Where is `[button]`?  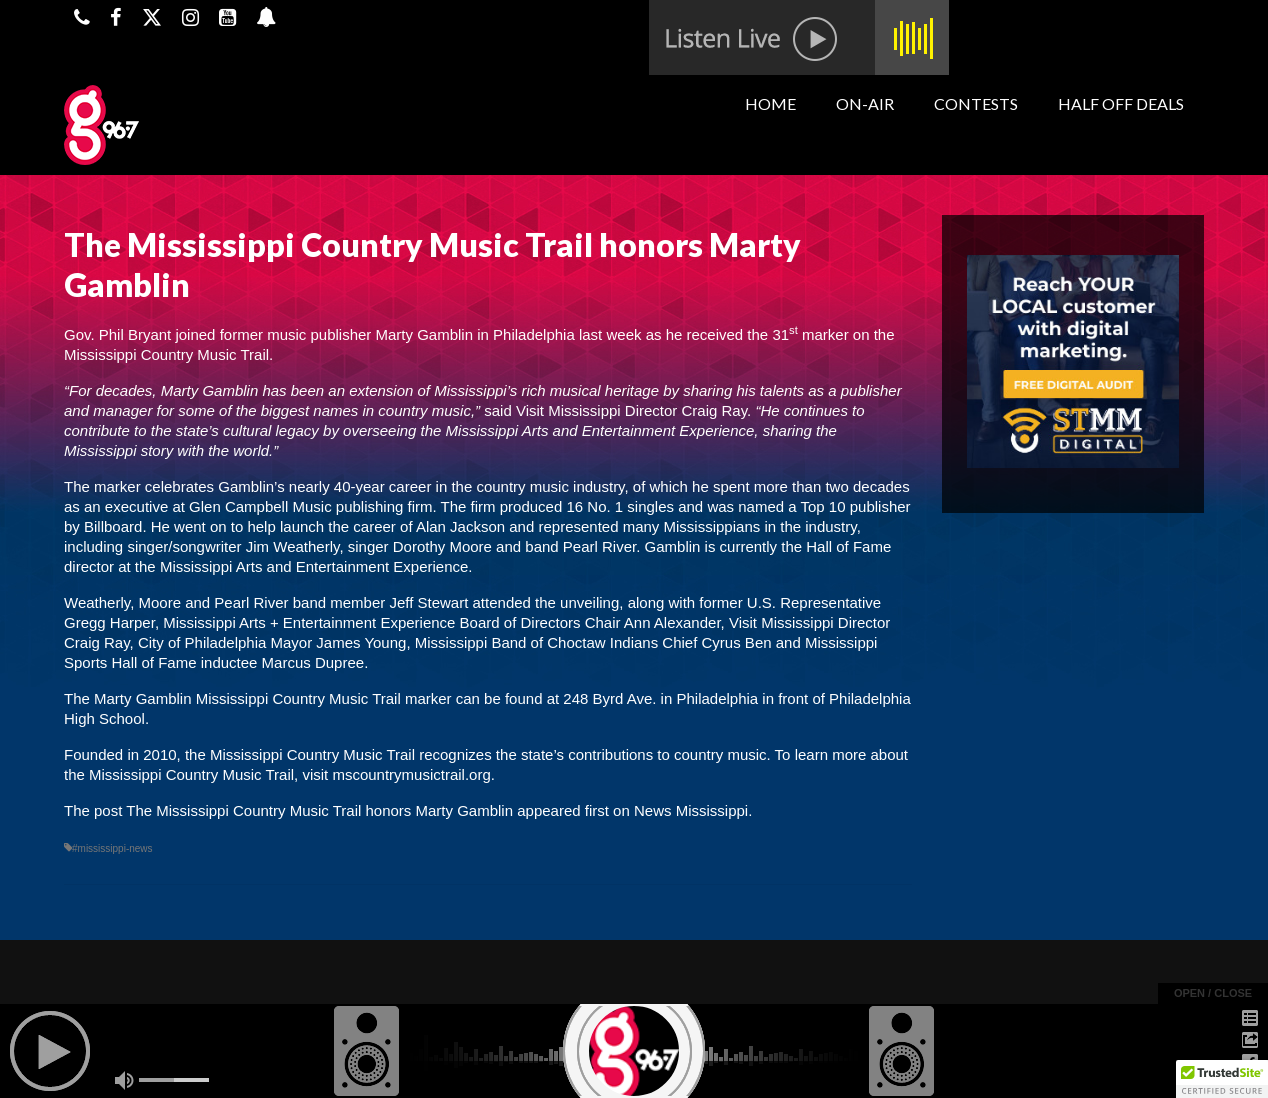 [button] is located at coordinates (1222, 1079).